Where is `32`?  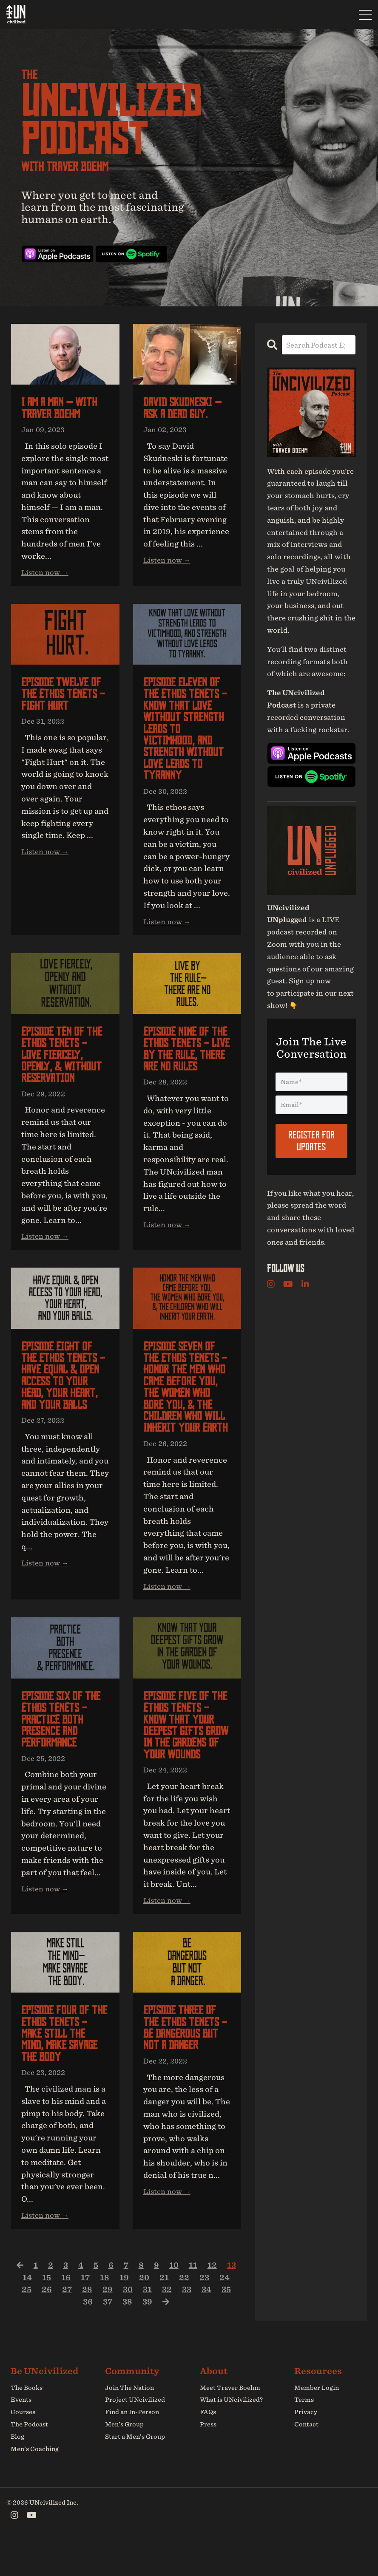
32 is located at coordinates (167, 2322).